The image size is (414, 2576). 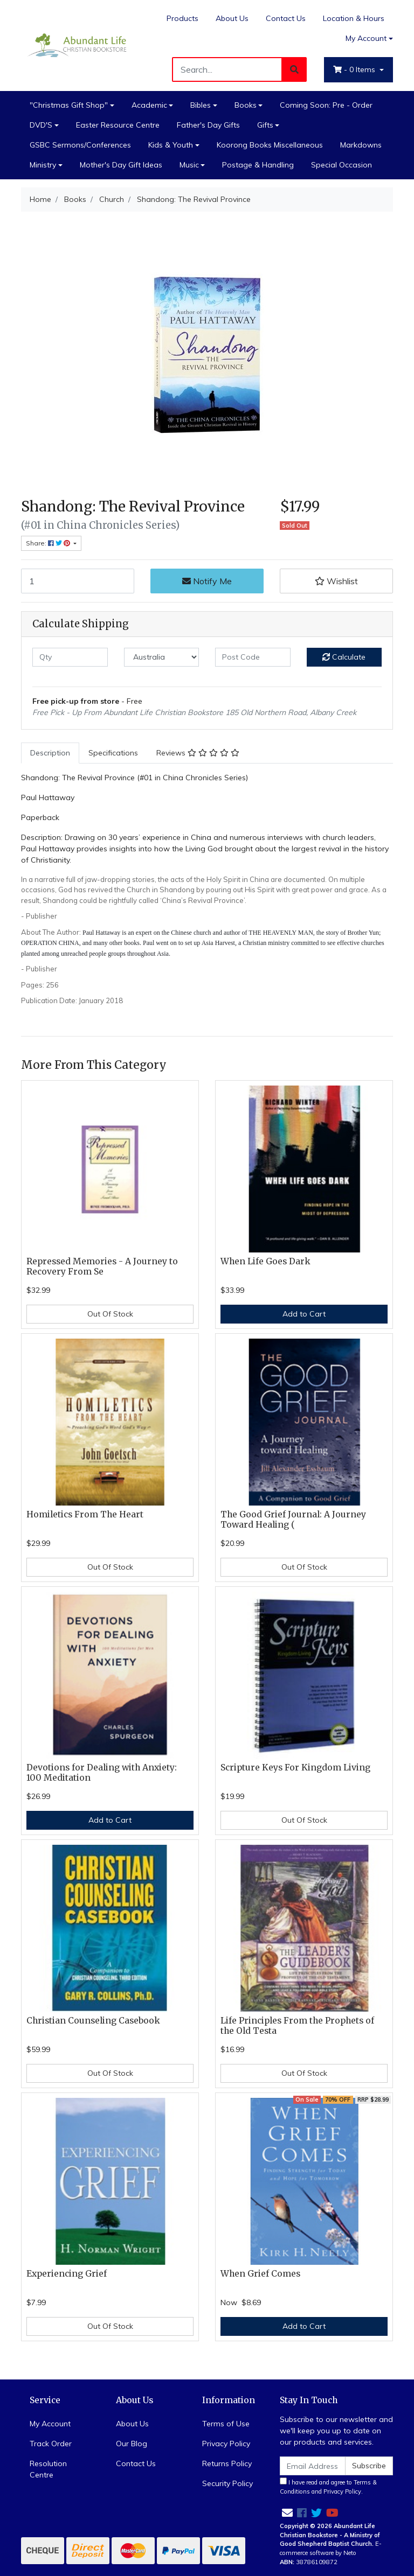 What do you see at coordinates (361, 145) in the screenshot?
I see `Markdowns` at bounding box center [361, 145].